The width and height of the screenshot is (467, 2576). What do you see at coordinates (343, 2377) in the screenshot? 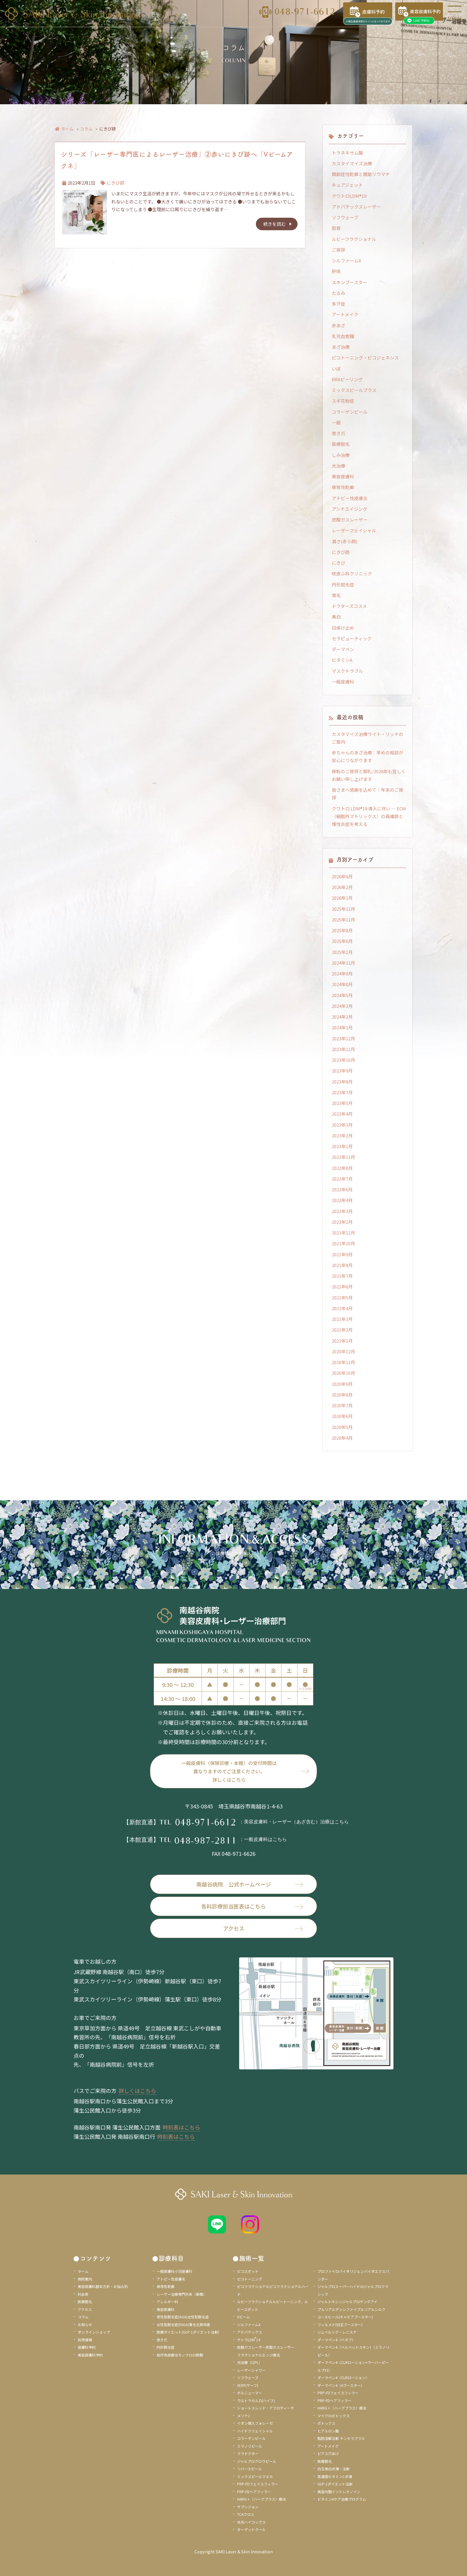
I see `ダーマペン4（CLRローション）` at bounding box center [343, 2377].